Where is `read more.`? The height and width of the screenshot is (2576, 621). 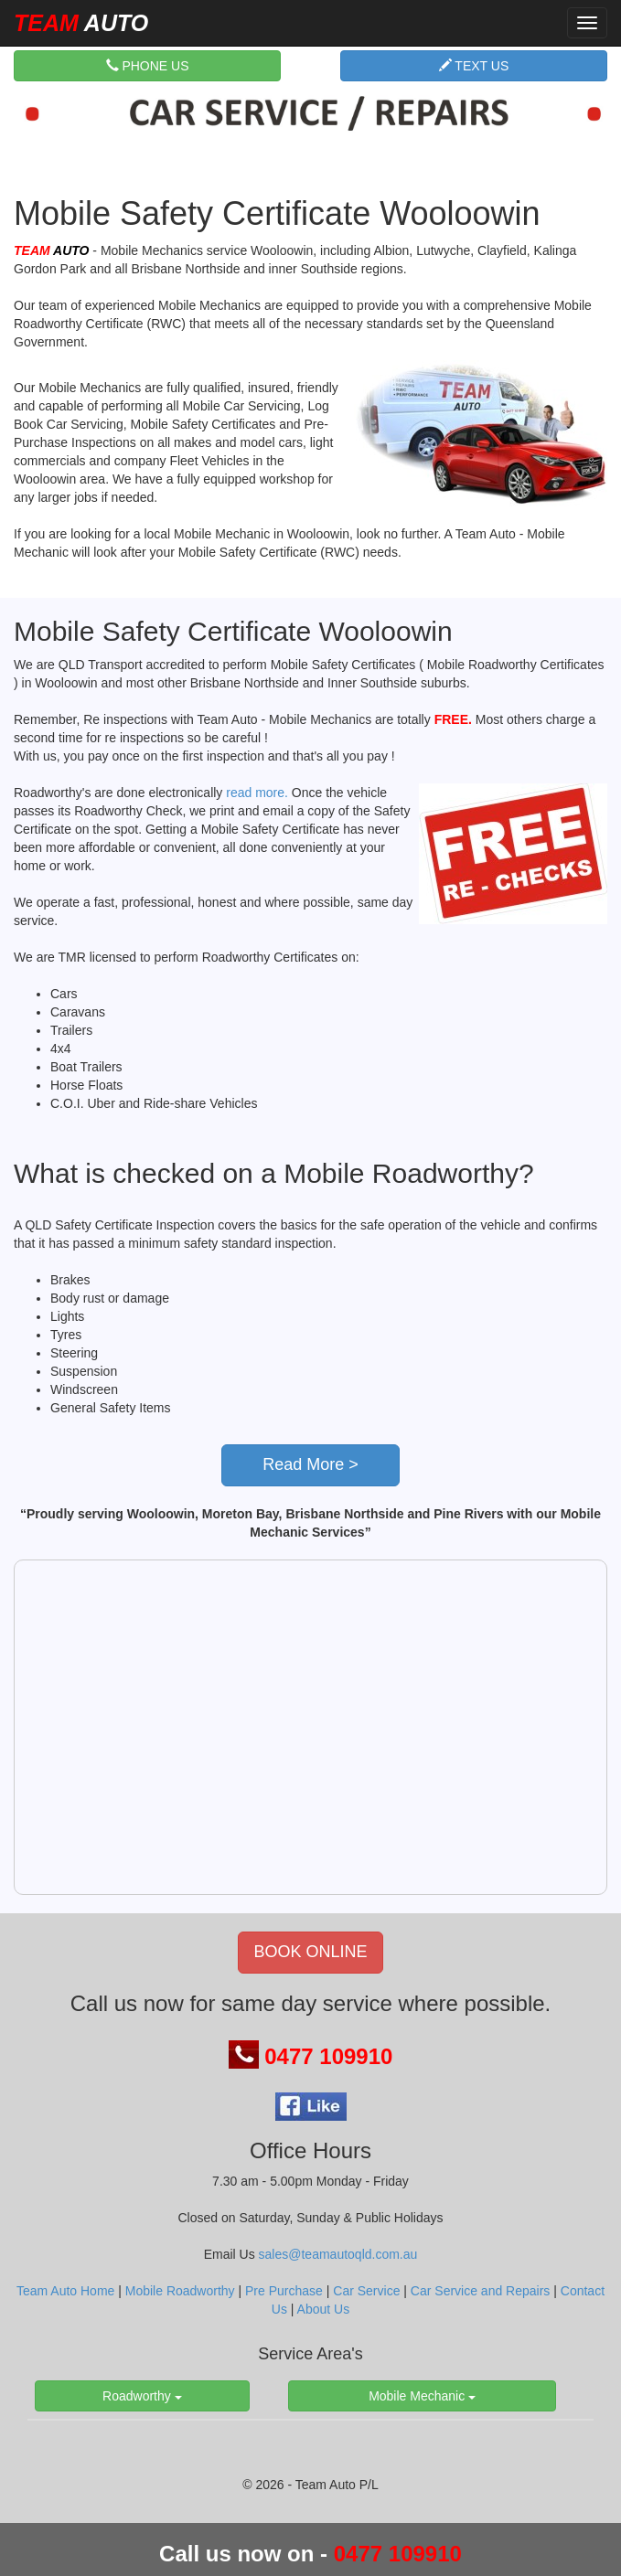 read more. is located at coordinates (257, 792).